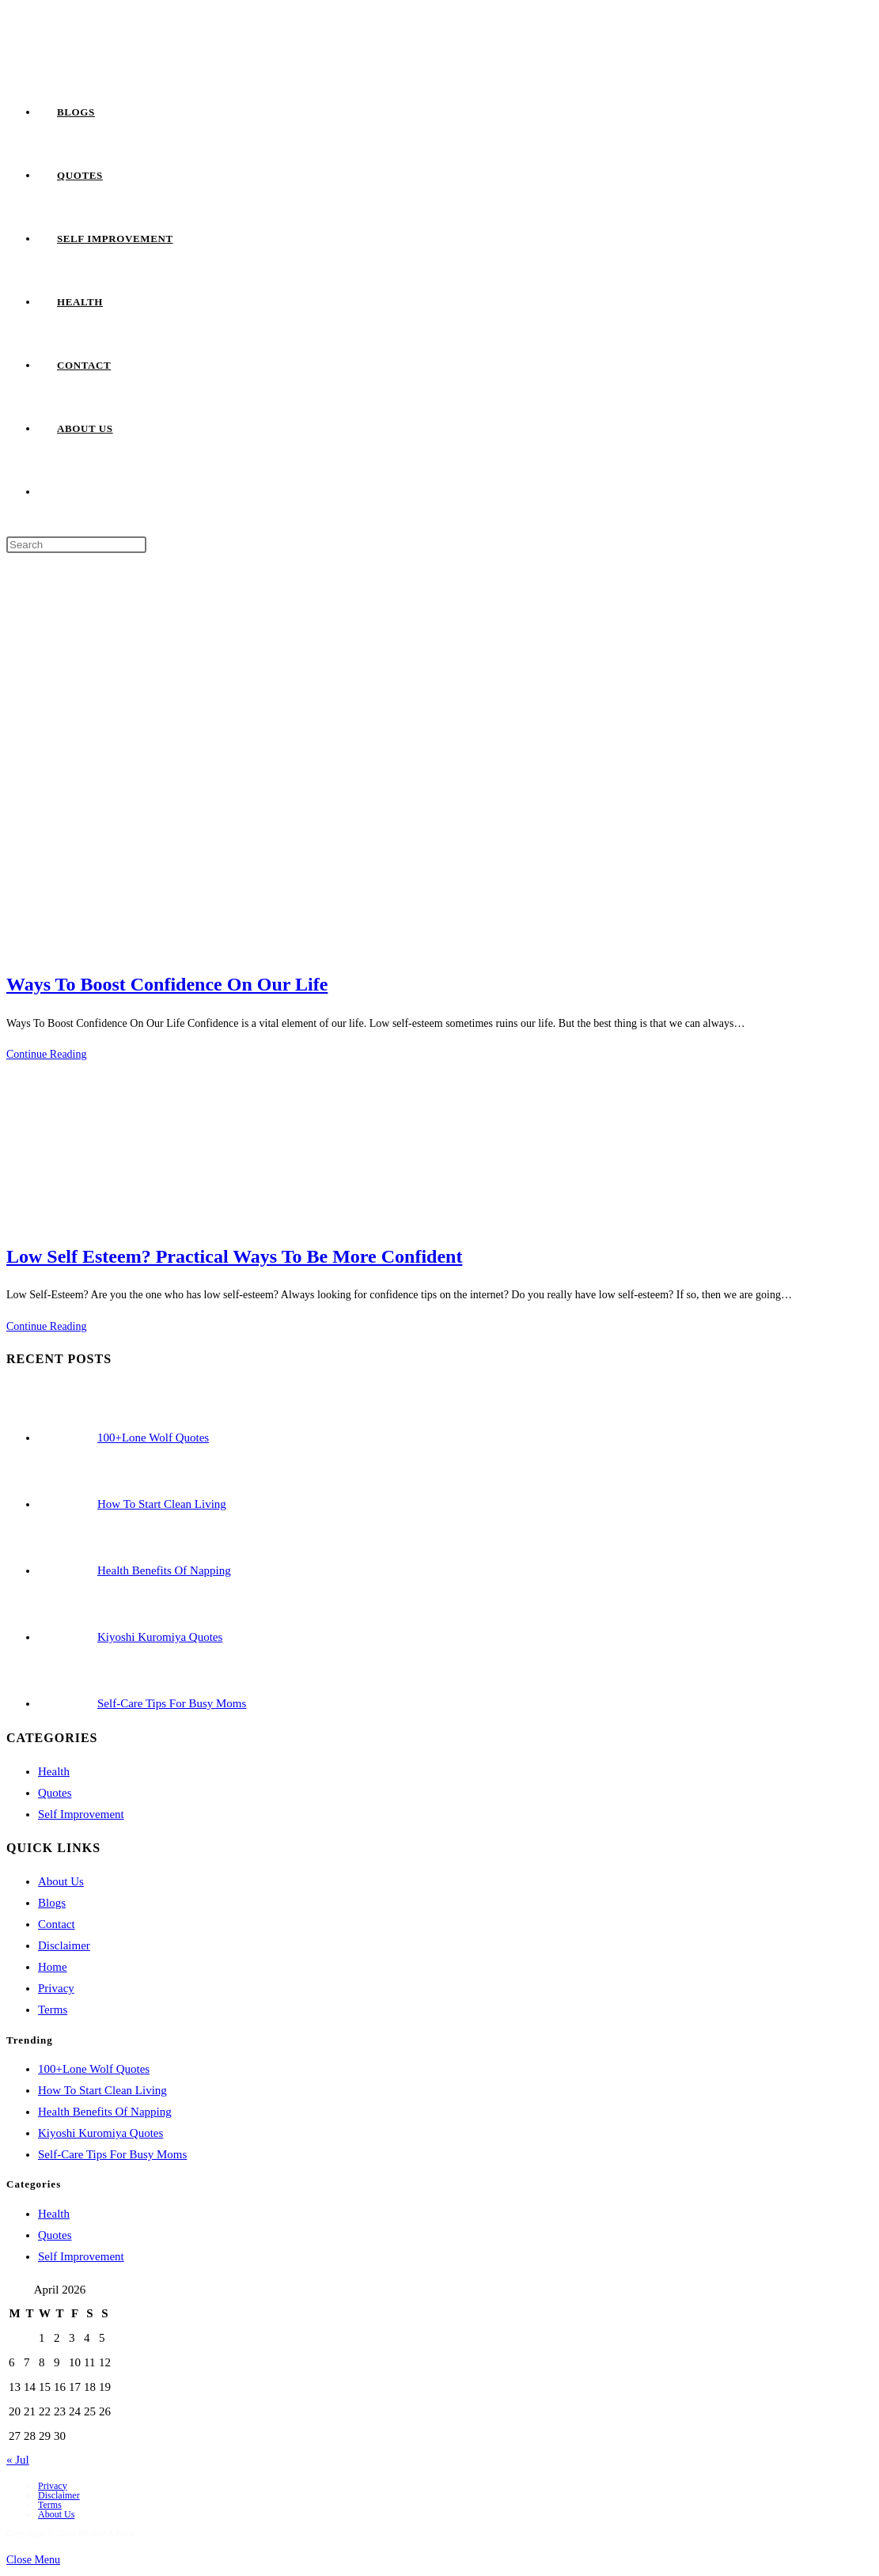 The height and width of the screenshot is (2576, 879). I want to click on « Jul, so click(17, 2459).